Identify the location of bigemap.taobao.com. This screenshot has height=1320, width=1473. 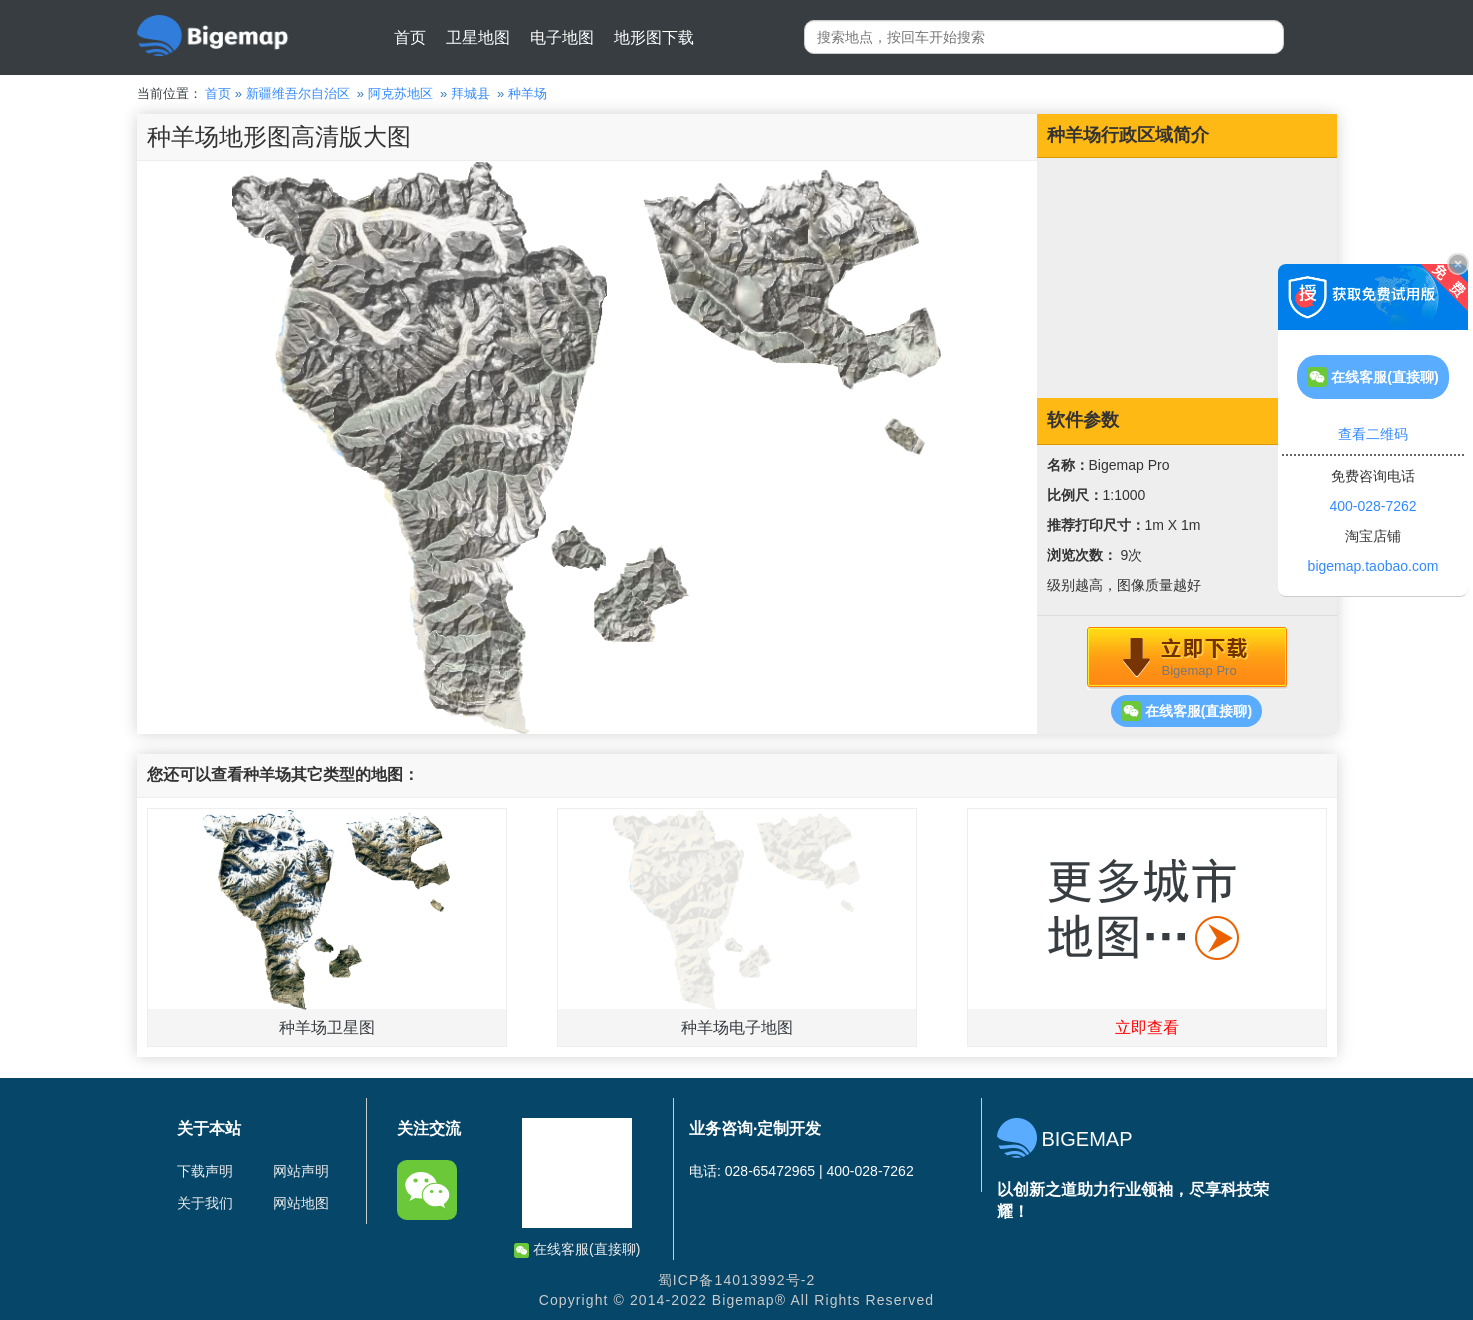
(1373, 566).